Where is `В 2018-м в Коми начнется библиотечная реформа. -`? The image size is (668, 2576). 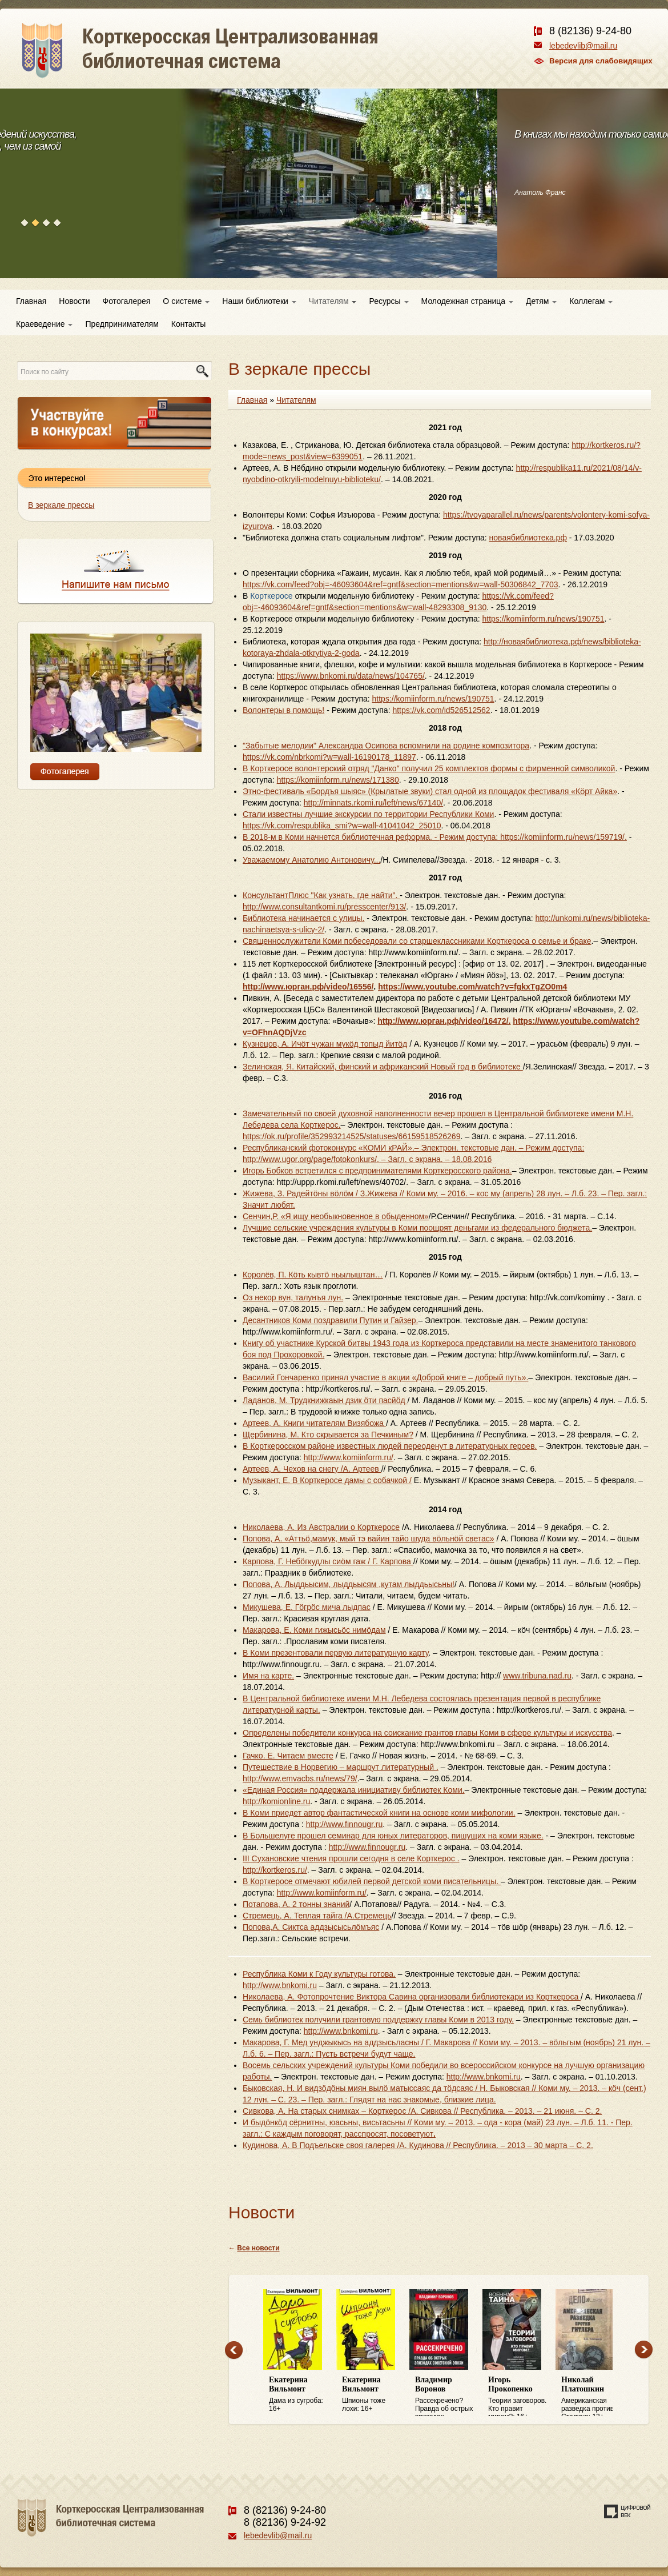
В 2018-м в Коми начнется библиотечная реформа. - is located at coordinates (341, 837).